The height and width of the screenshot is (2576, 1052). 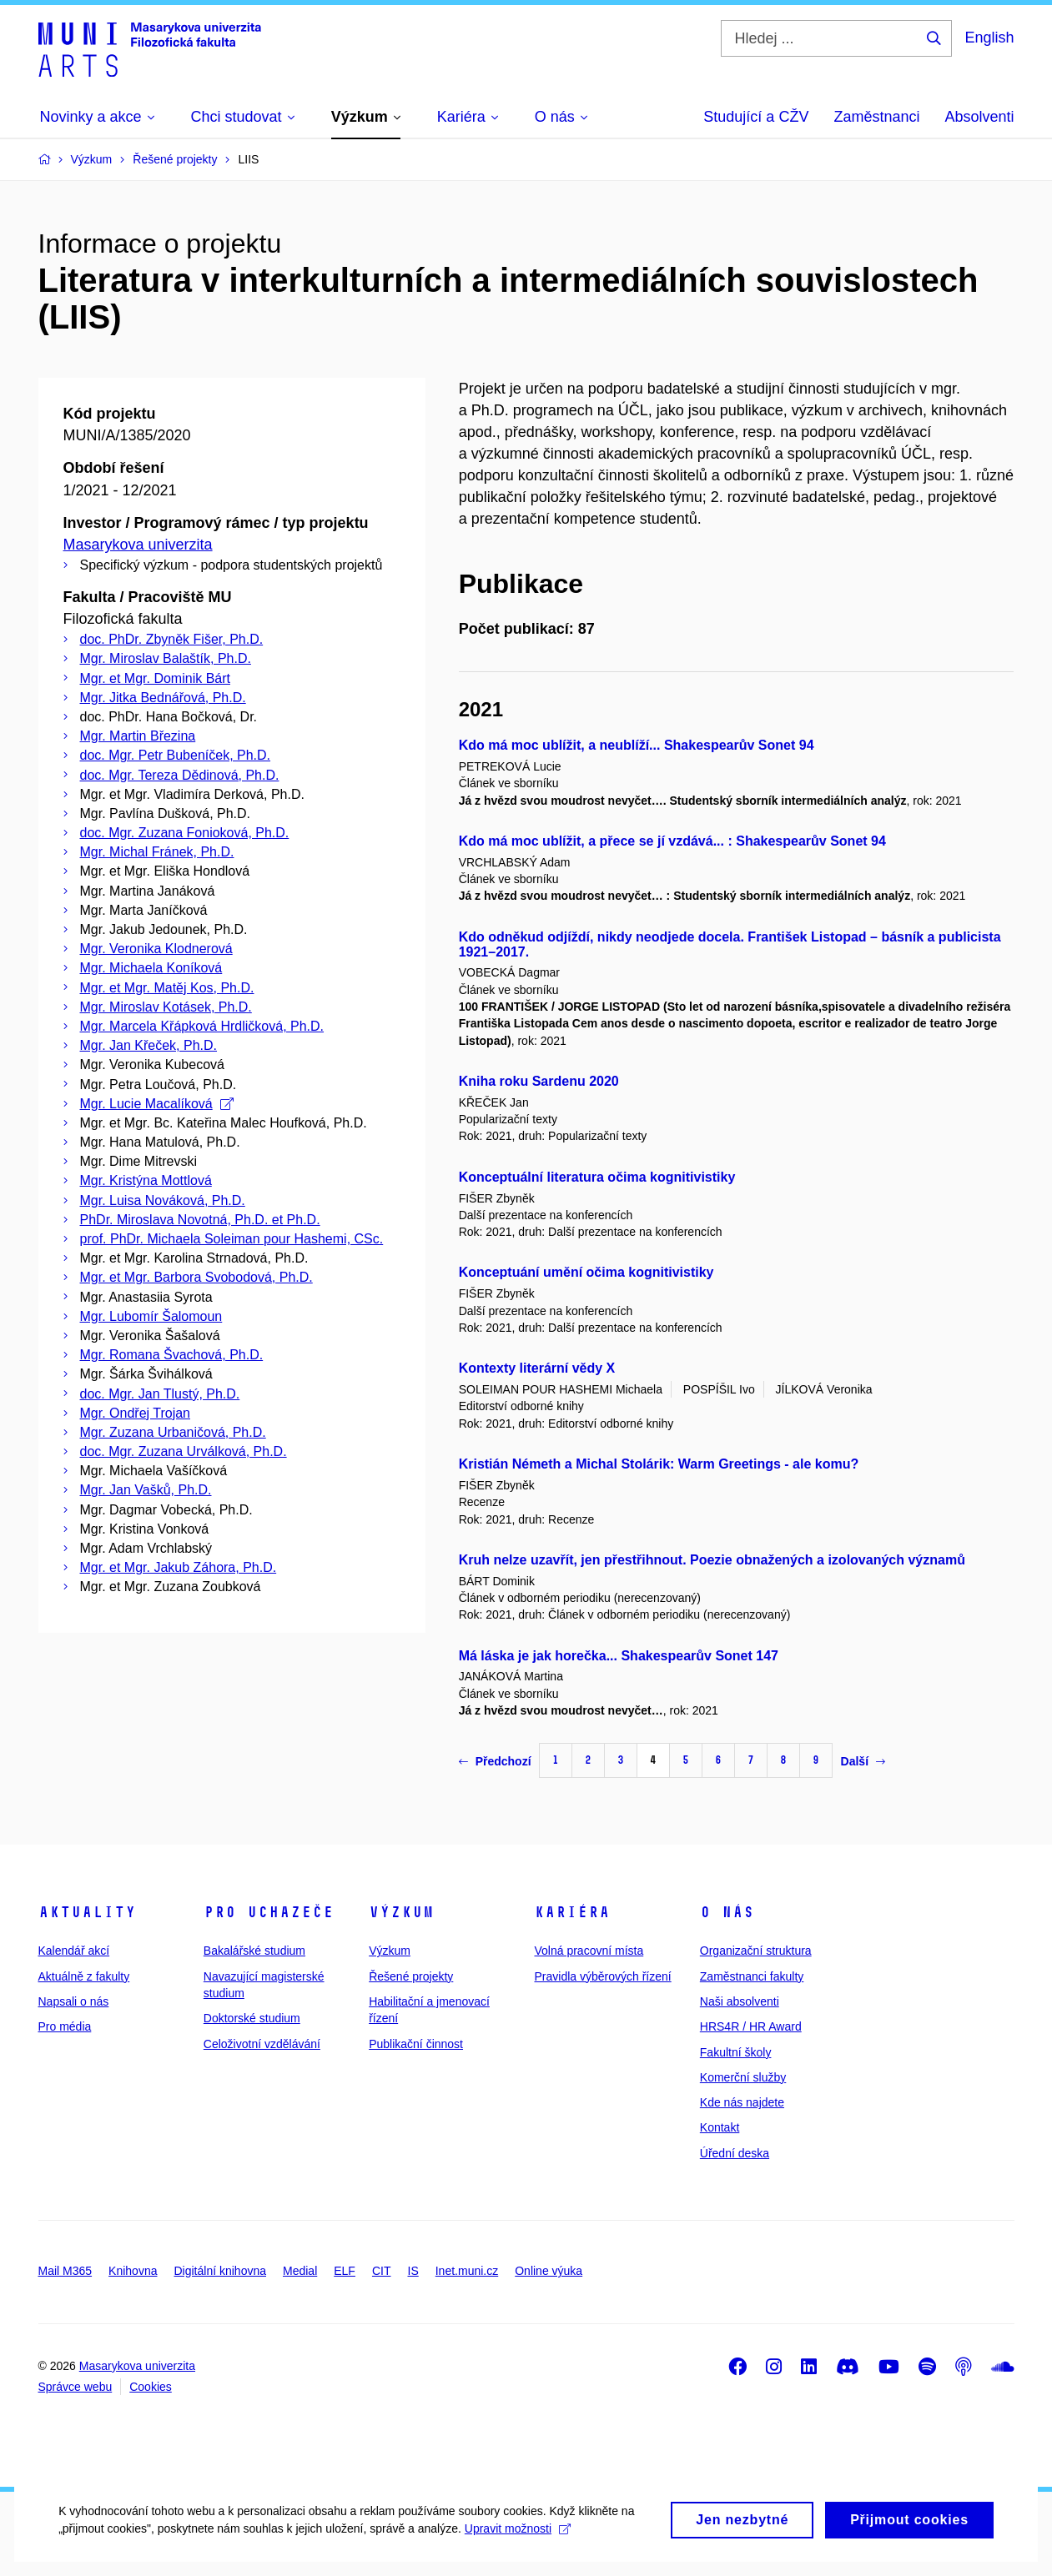 What do you see at coordinates (495, 1761) in the screenshot?
I see `Předchozí` at bounding box center [495, 1761].